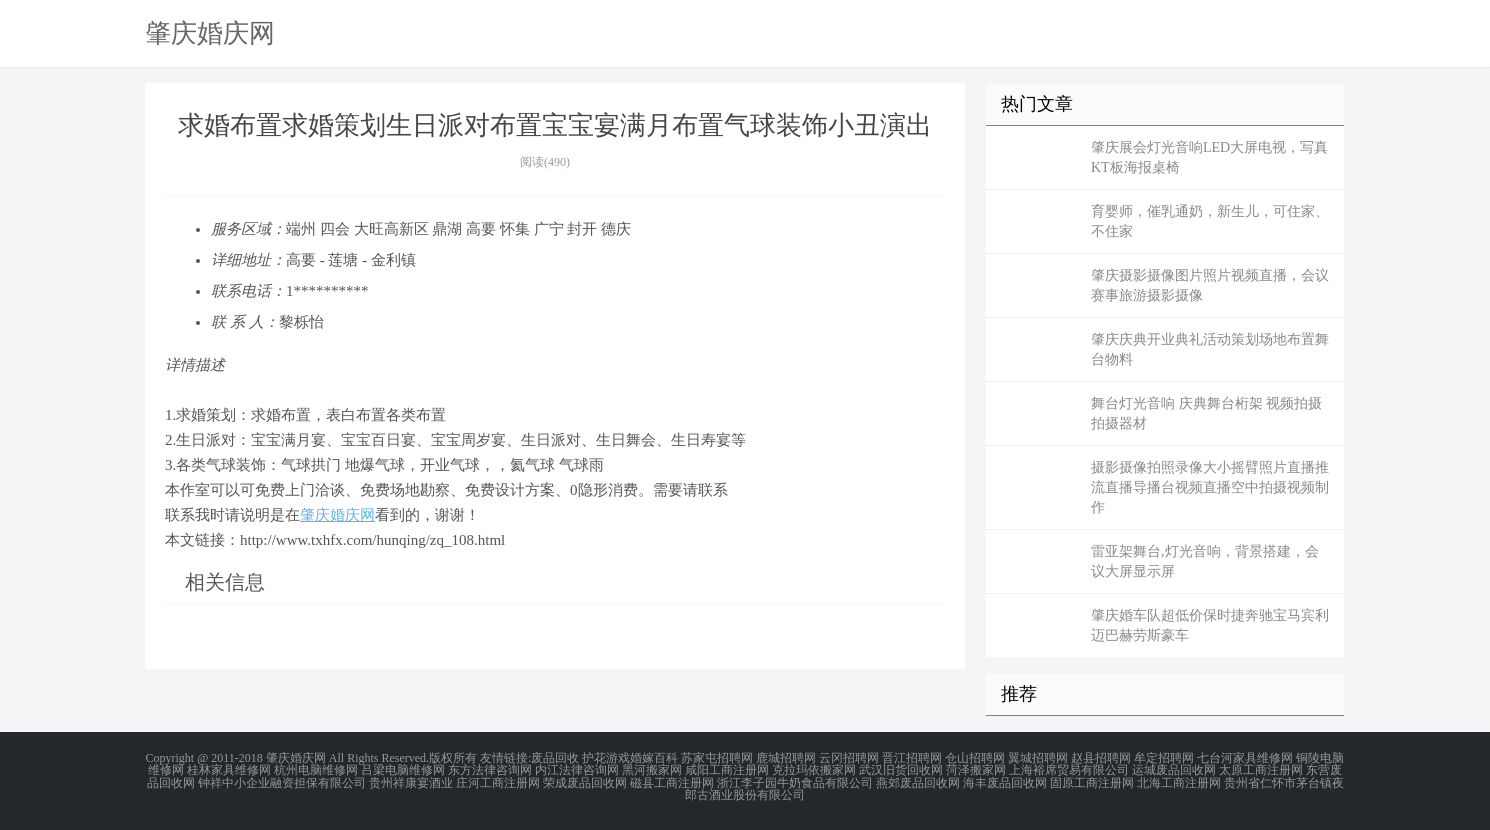 The image size is (1490, 830). I want to click on 固原工商注册网, so click(1092, 782).